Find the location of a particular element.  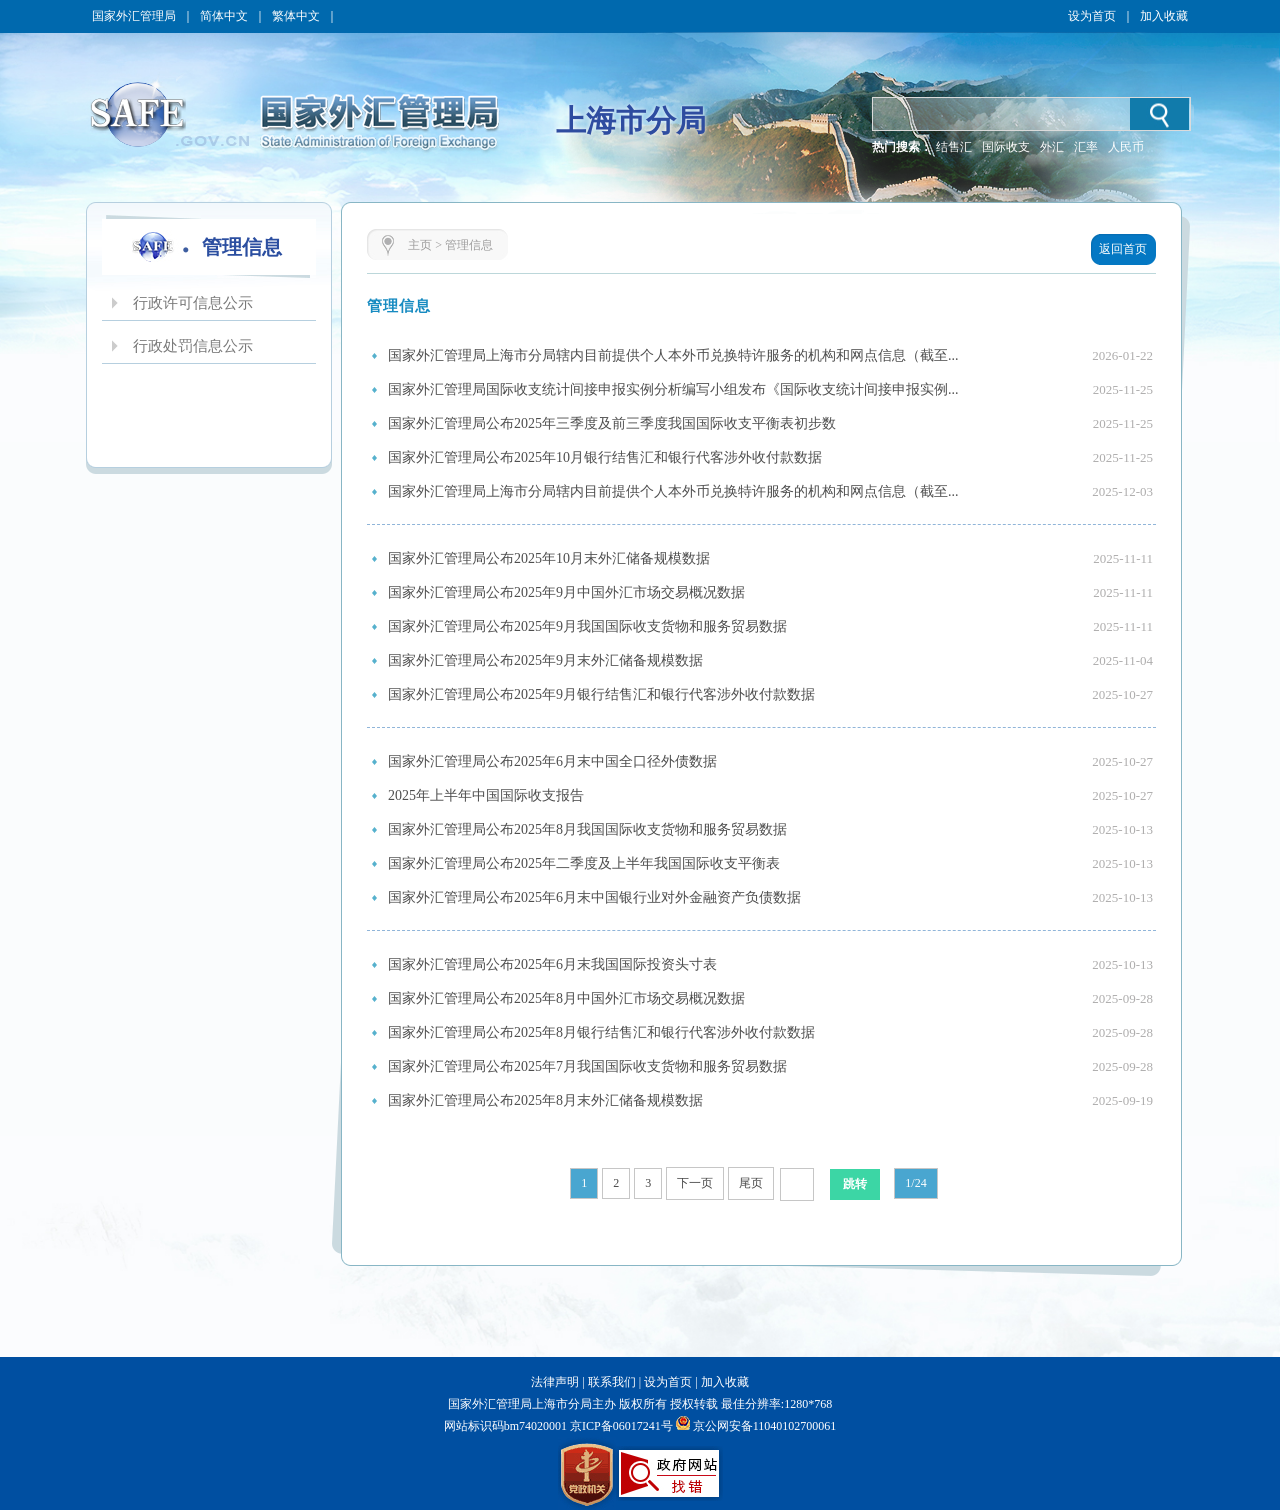

汇率 is located at coordinates (1086, 147).